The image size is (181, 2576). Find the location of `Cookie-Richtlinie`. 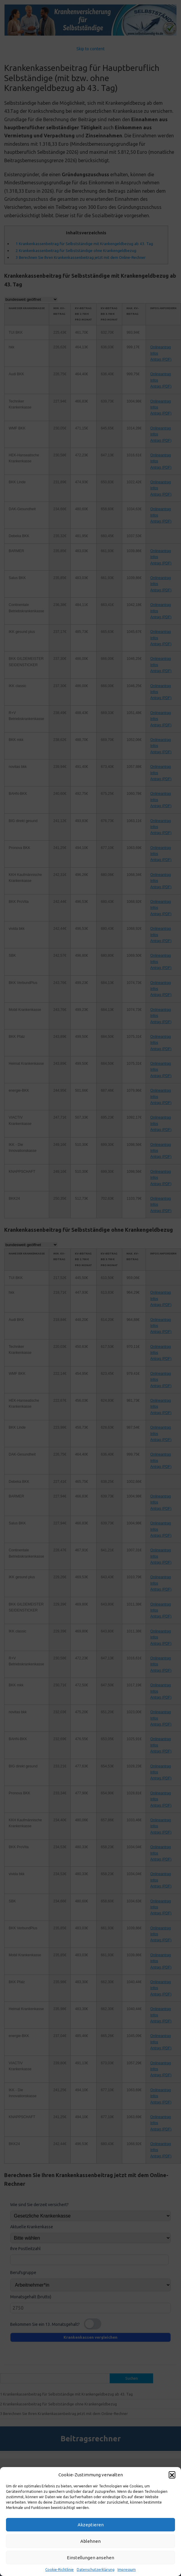

Cookie-Richtlinie is located at coordinates (59, 2570).